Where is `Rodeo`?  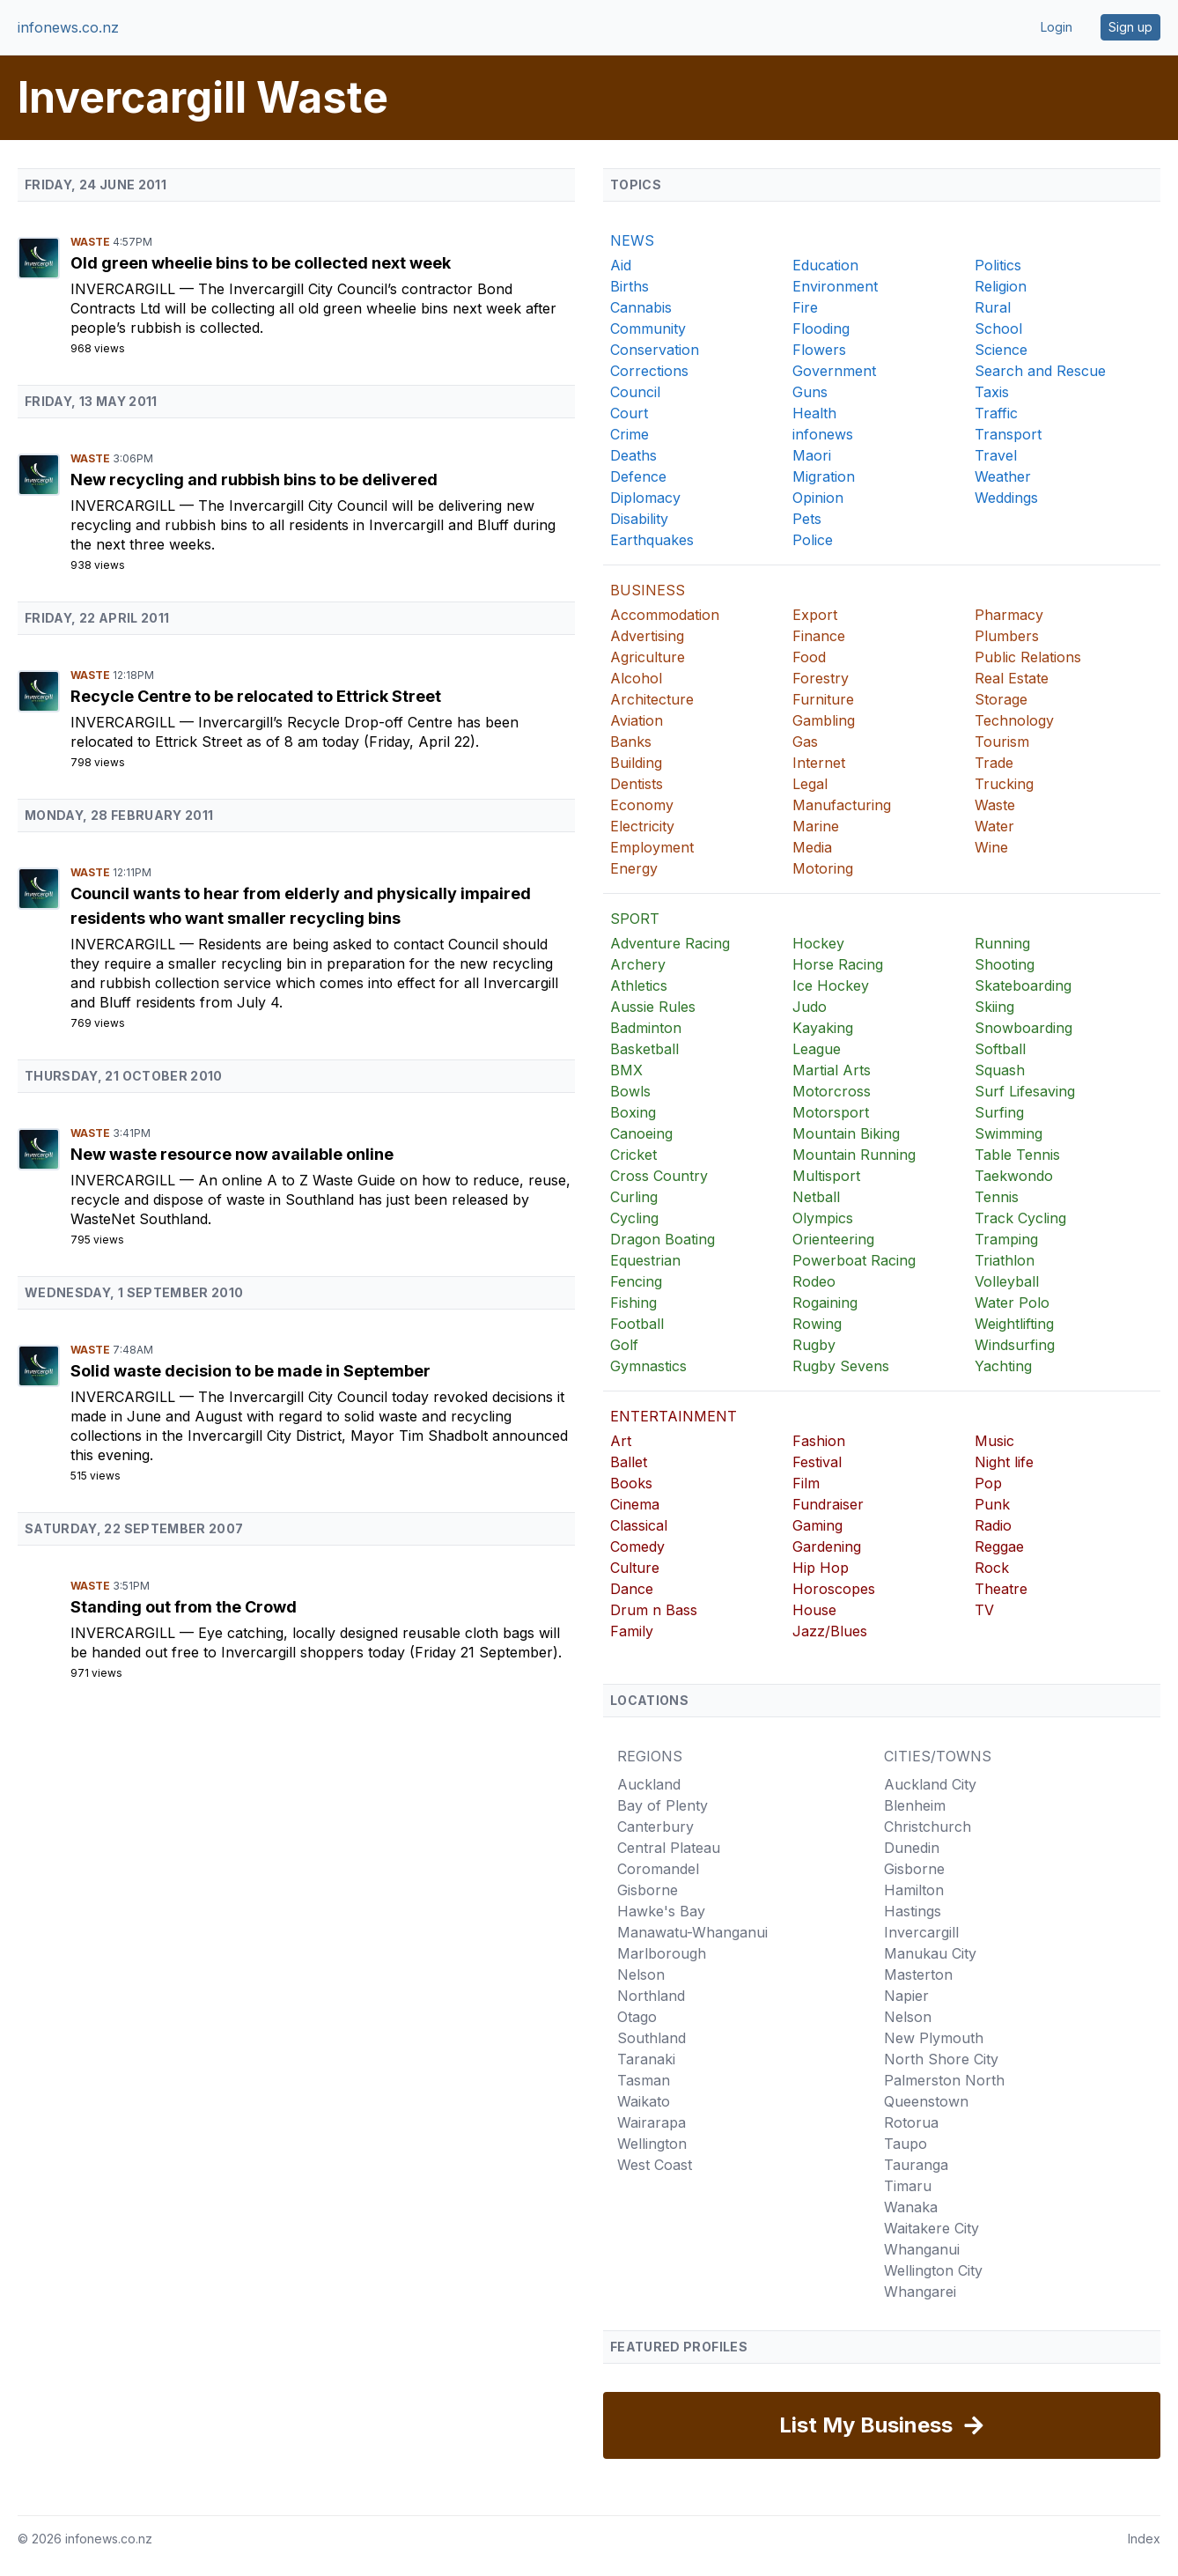
Rodeo is located at coordinates (814, 1281).